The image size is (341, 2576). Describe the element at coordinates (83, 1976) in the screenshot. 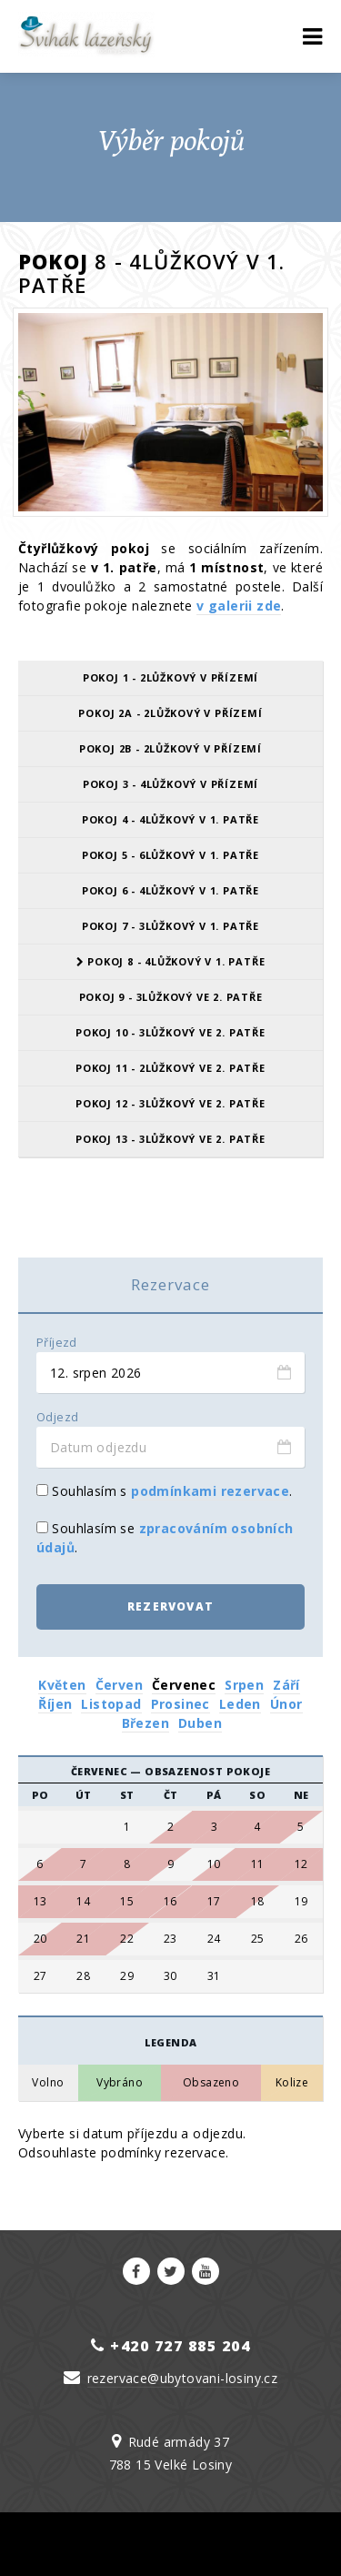

I see `28` at that location.